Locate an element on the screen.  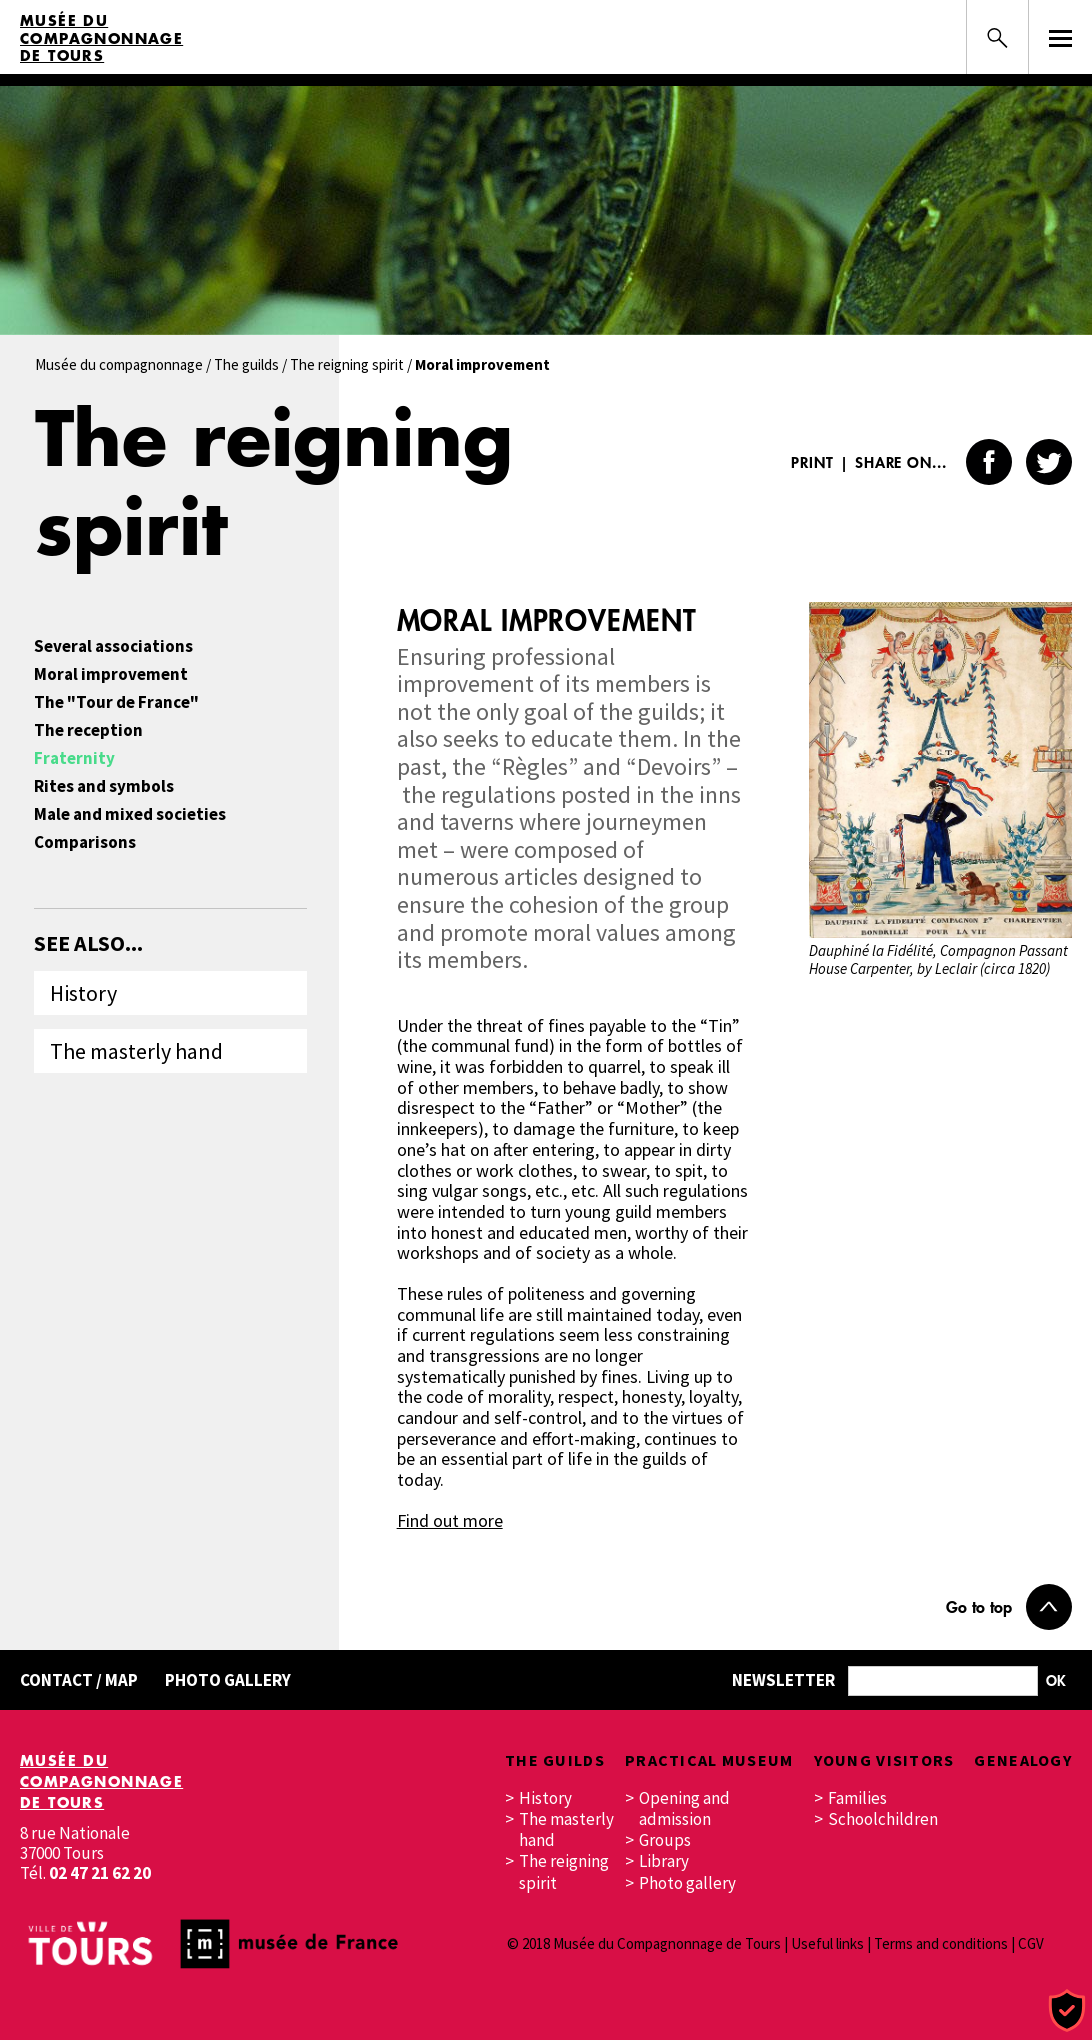
The masterly hand is located at coordinates (136, 1051).